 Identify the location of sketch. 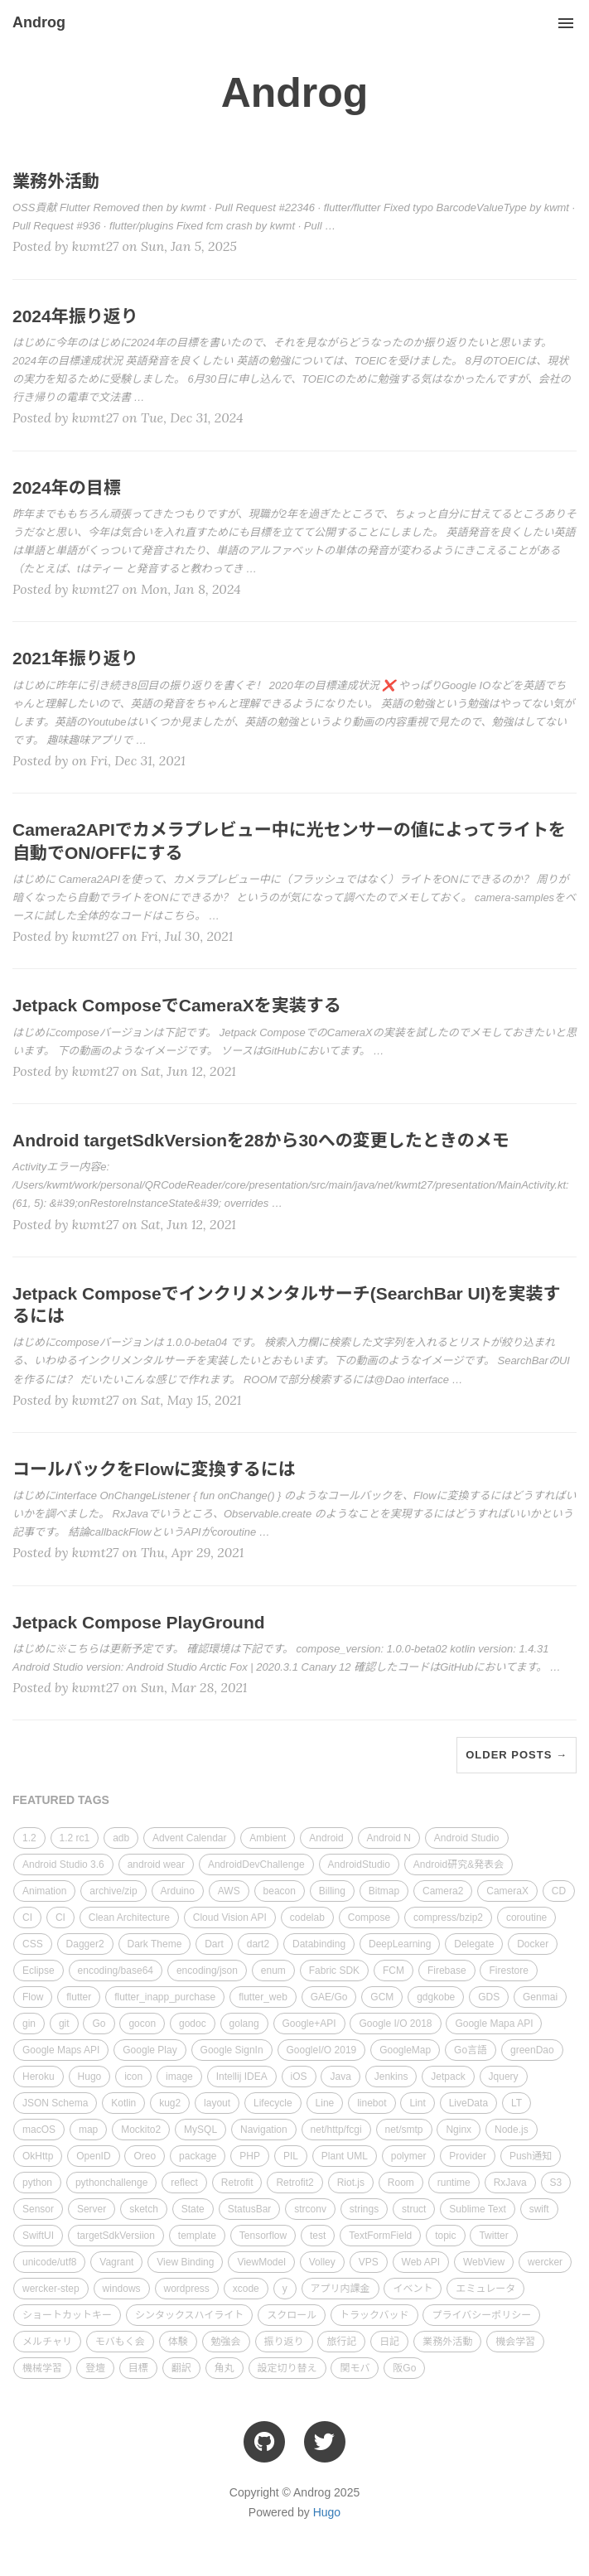
(143, 2209).